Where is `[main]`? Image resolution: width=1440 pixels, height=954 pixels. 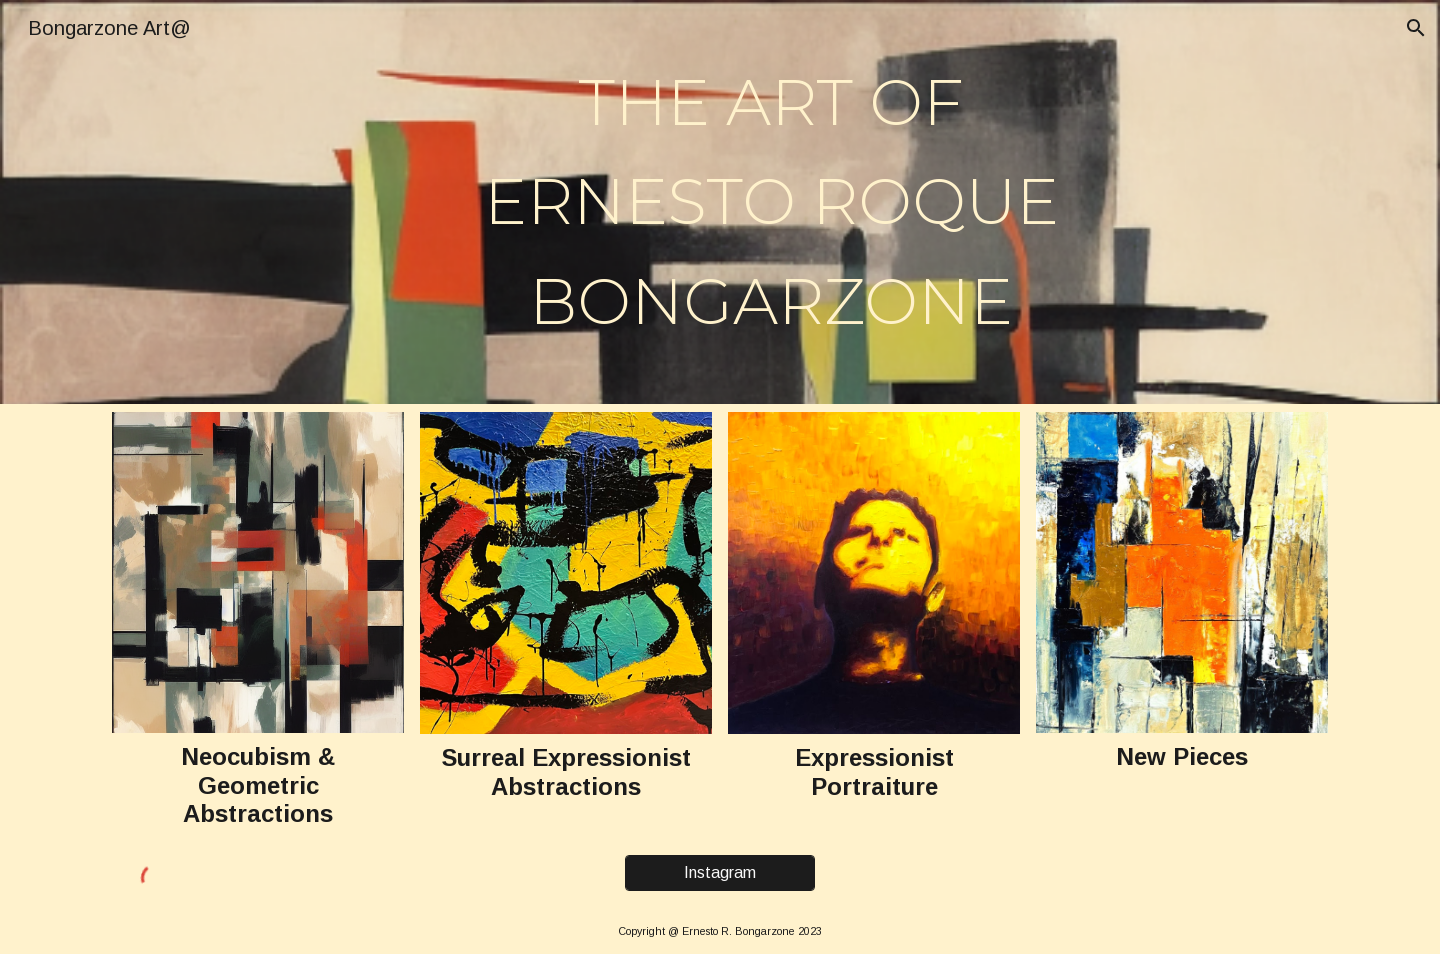 [main] is located at coordinates (771, 202).